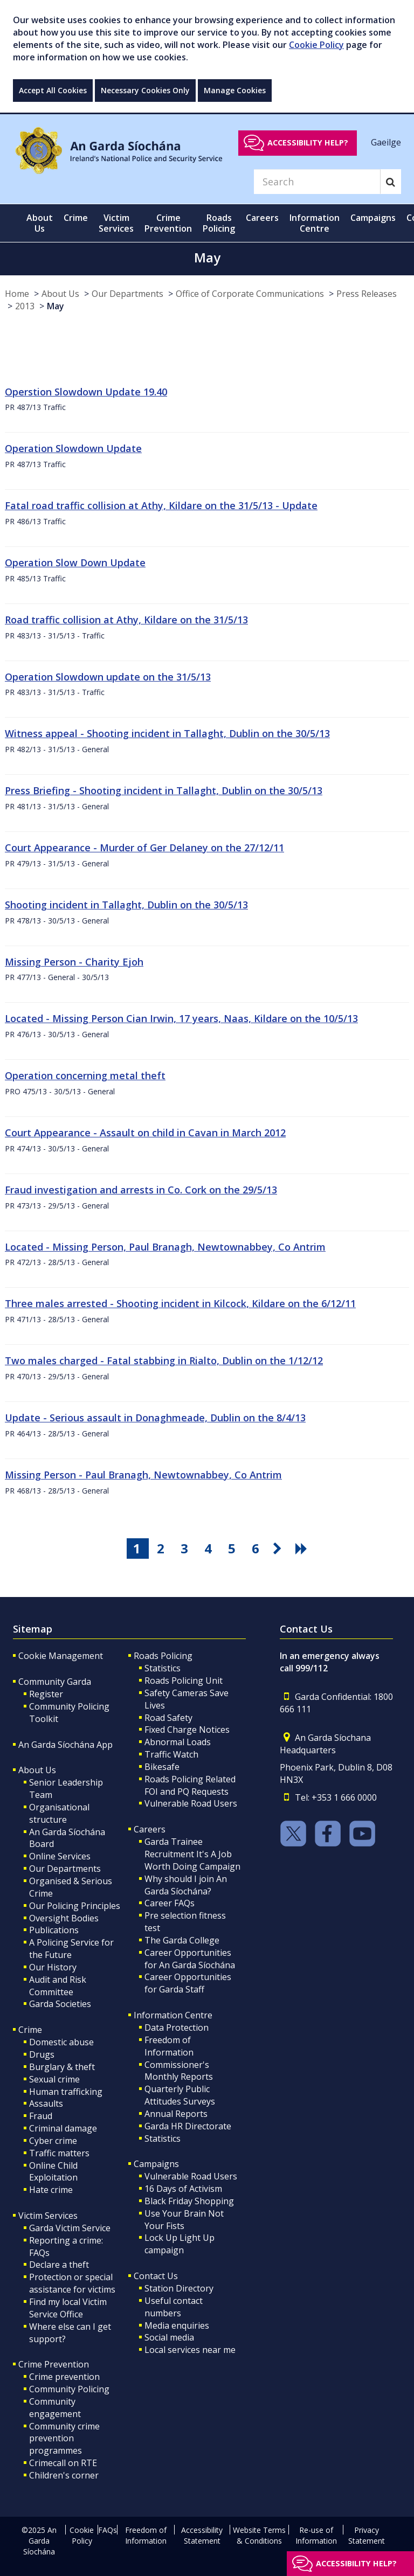 Image resolution: width=414 pixels, height=2576 pixels. I want to click on Community Garda, so click(54, 1682).